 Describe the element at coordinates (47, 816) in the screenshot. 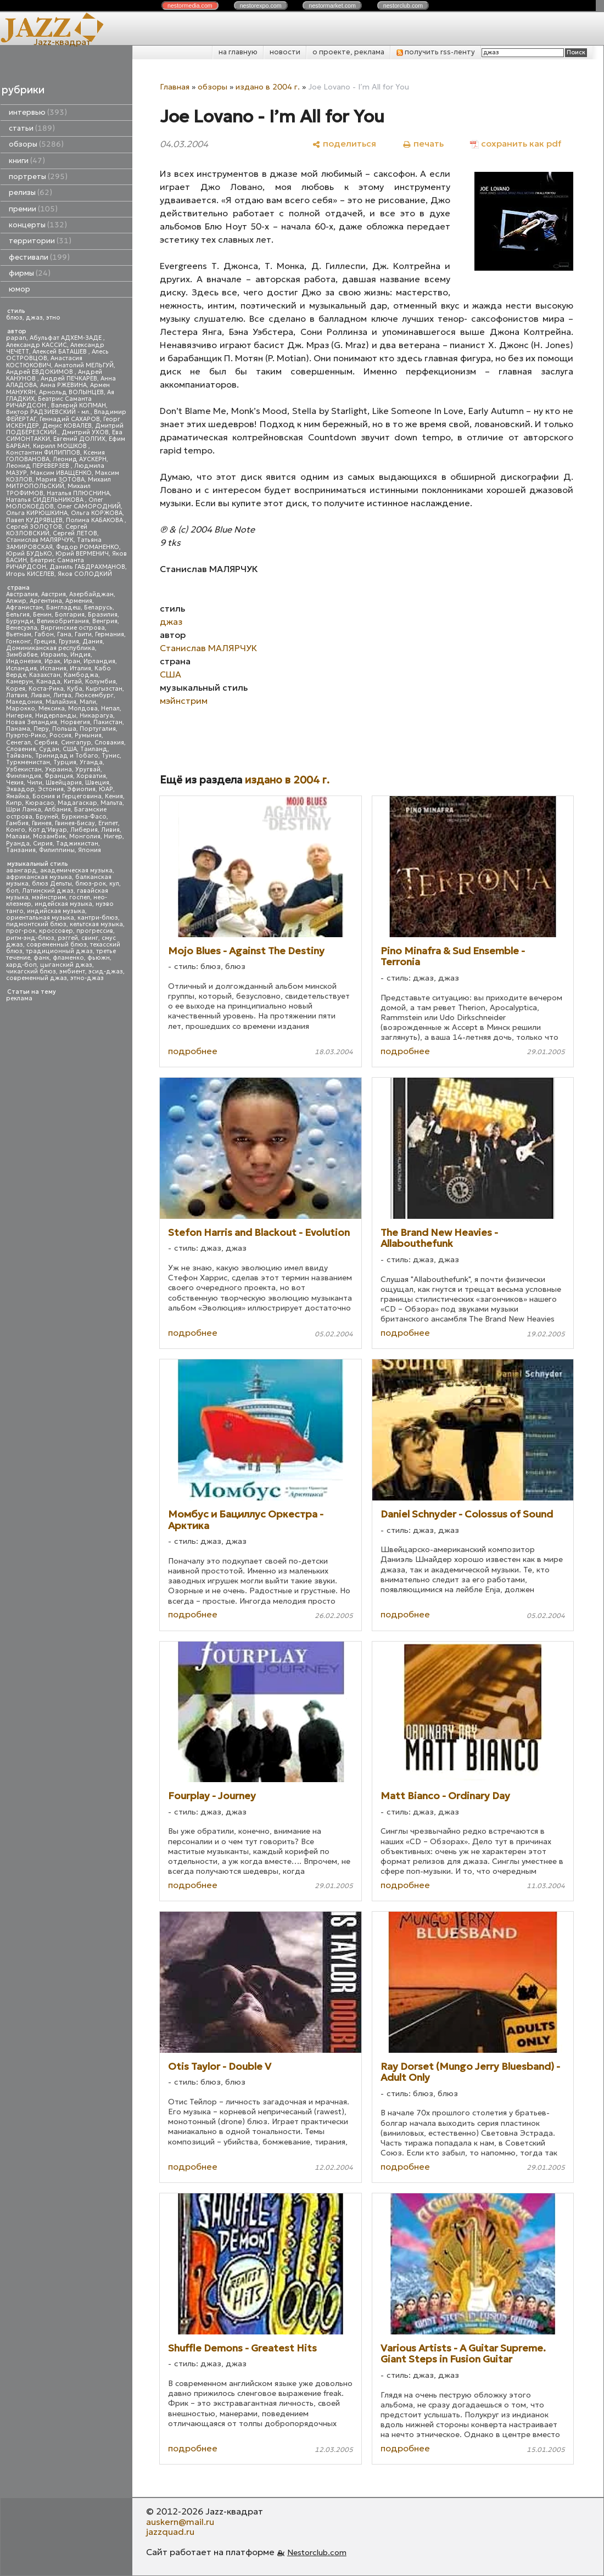

I see `Бруней` at that location.